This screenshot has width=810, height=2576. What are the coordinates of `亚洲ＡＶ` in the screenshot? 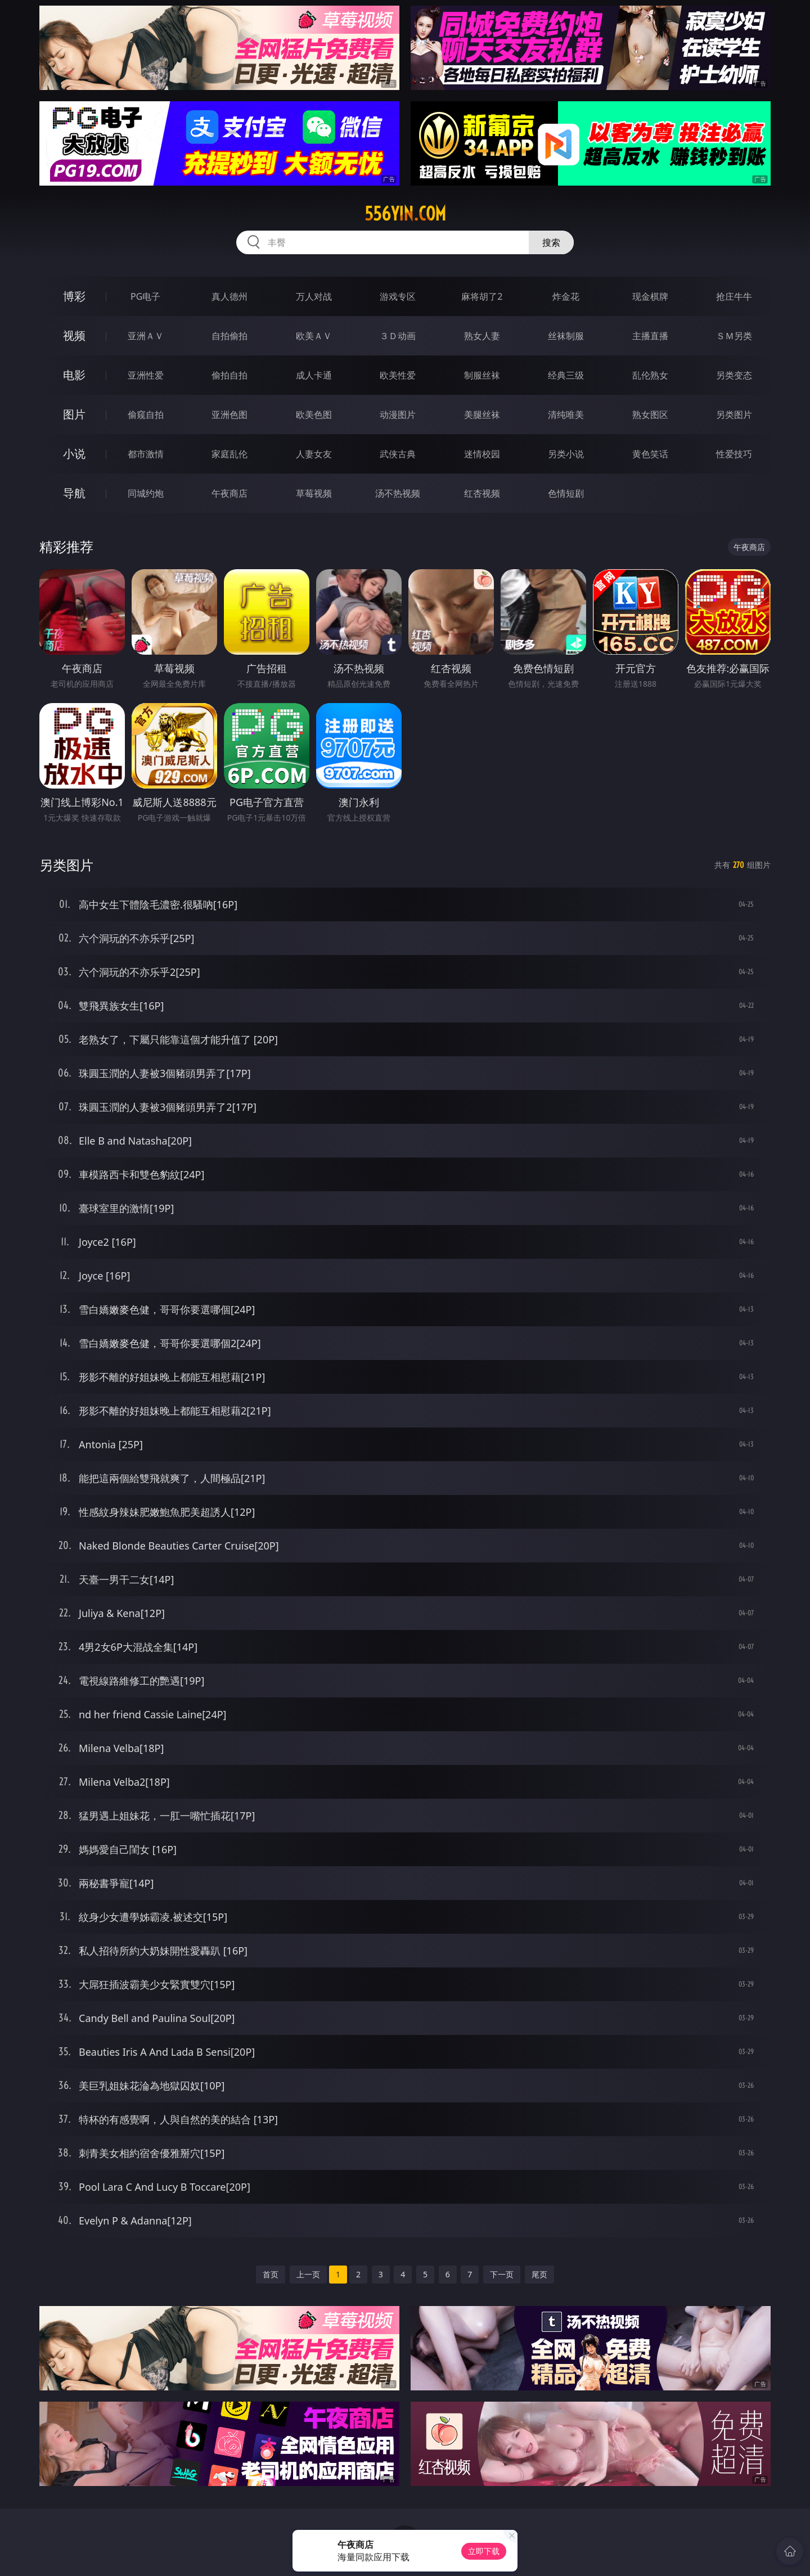 It's located at (146, 336).